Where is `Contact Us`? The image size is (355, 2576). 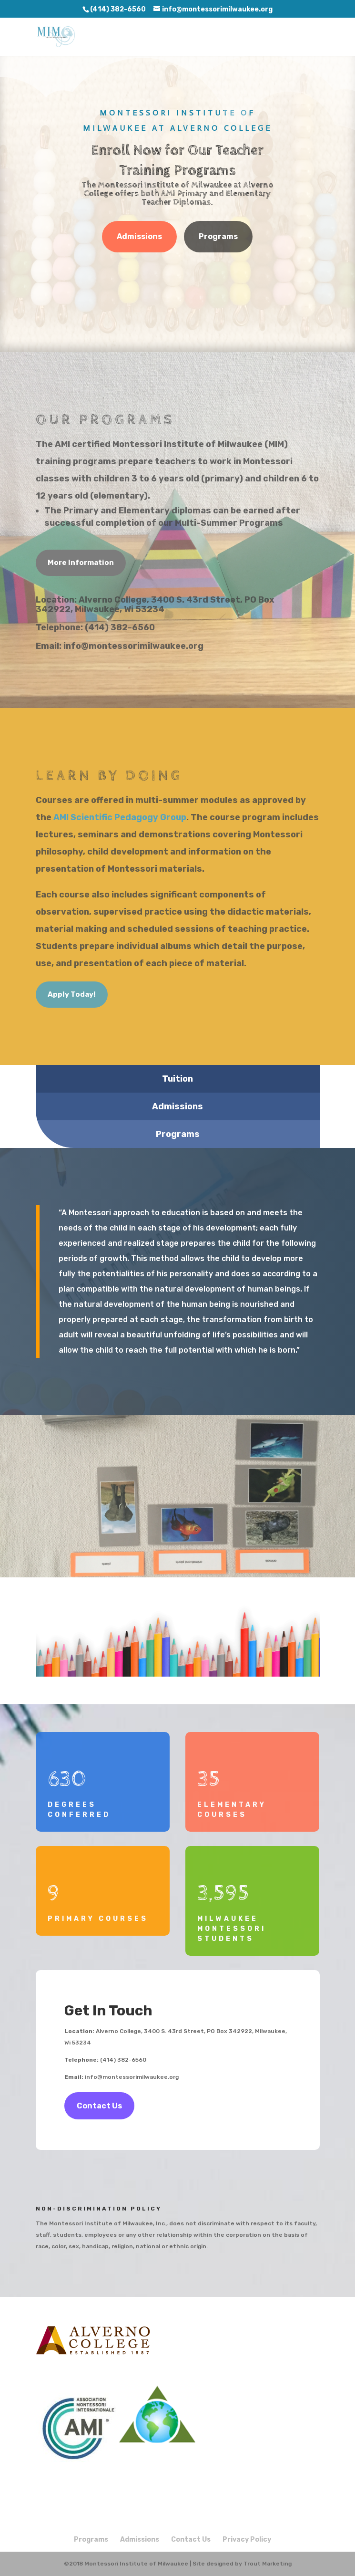 Contact Us is located at coordinates (99, 2105).